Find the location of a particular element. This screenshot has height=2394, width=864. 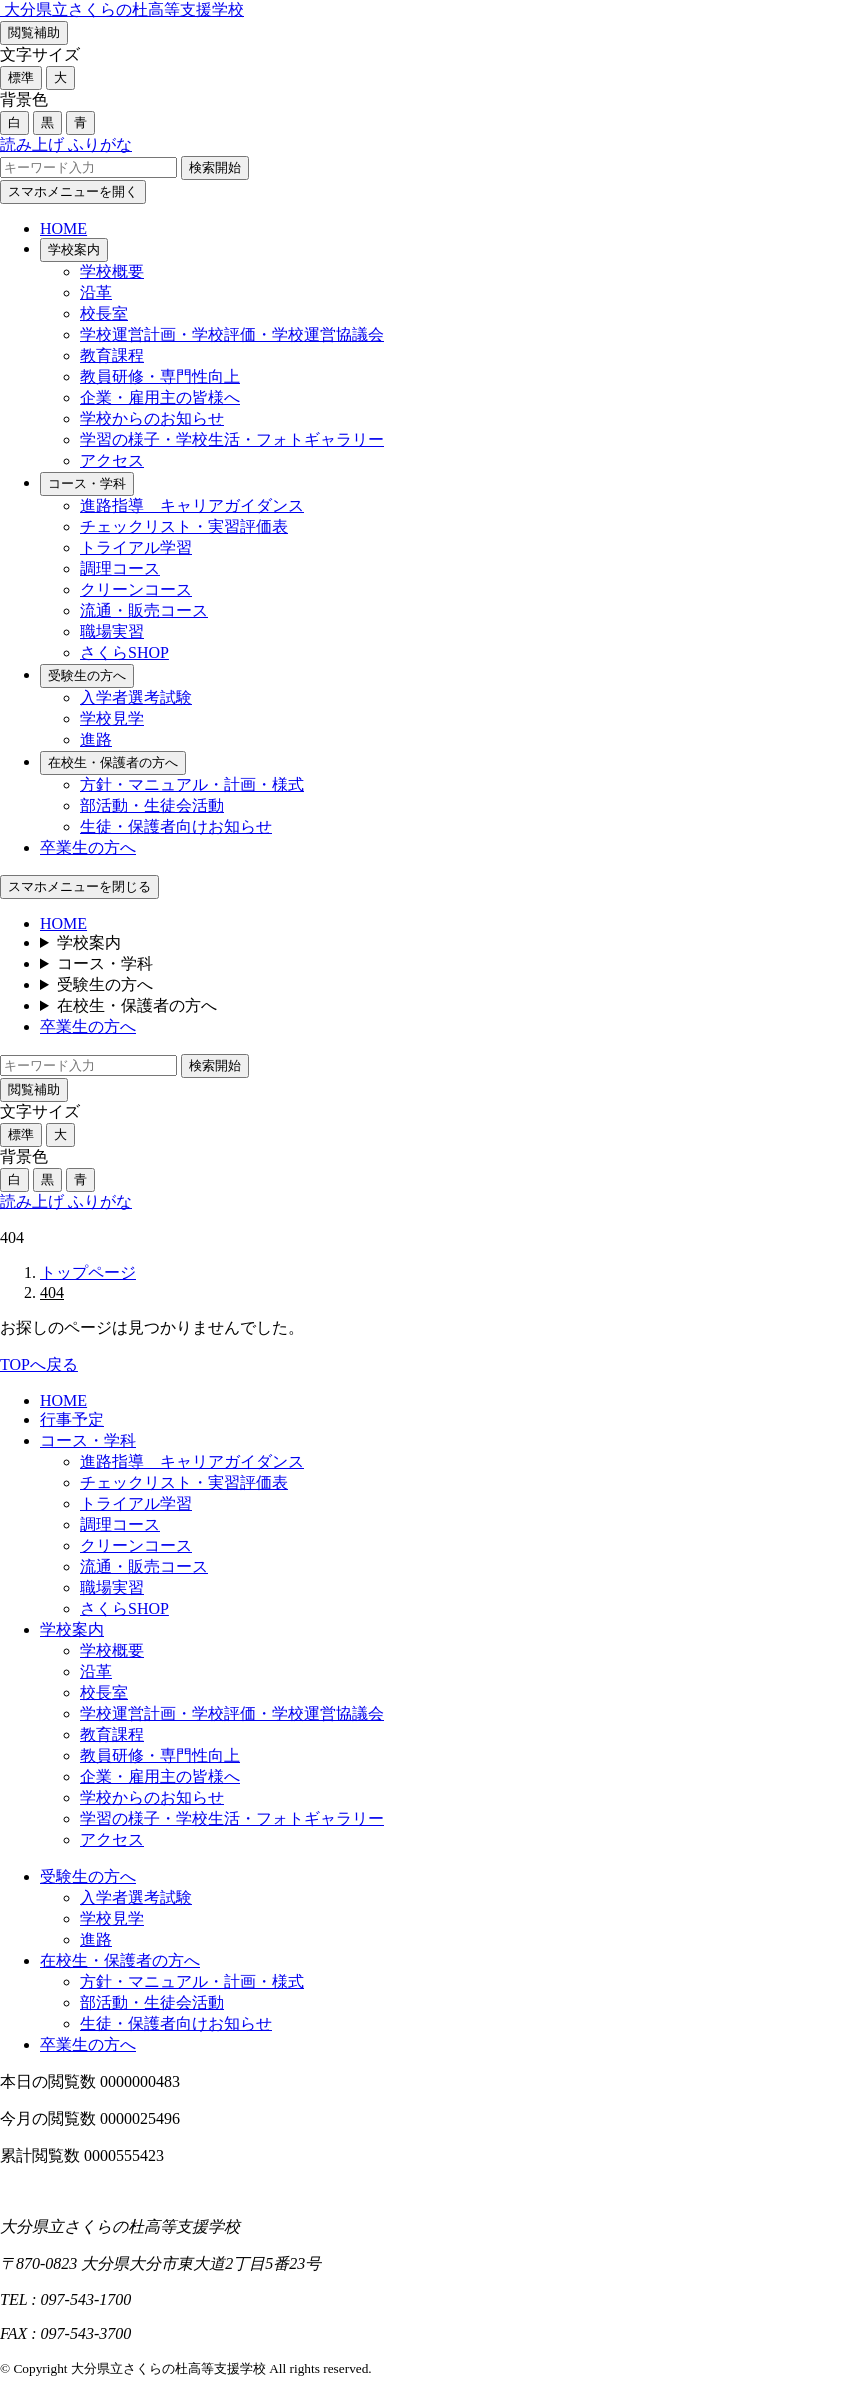

標準 is located at coordinates (21, 77).